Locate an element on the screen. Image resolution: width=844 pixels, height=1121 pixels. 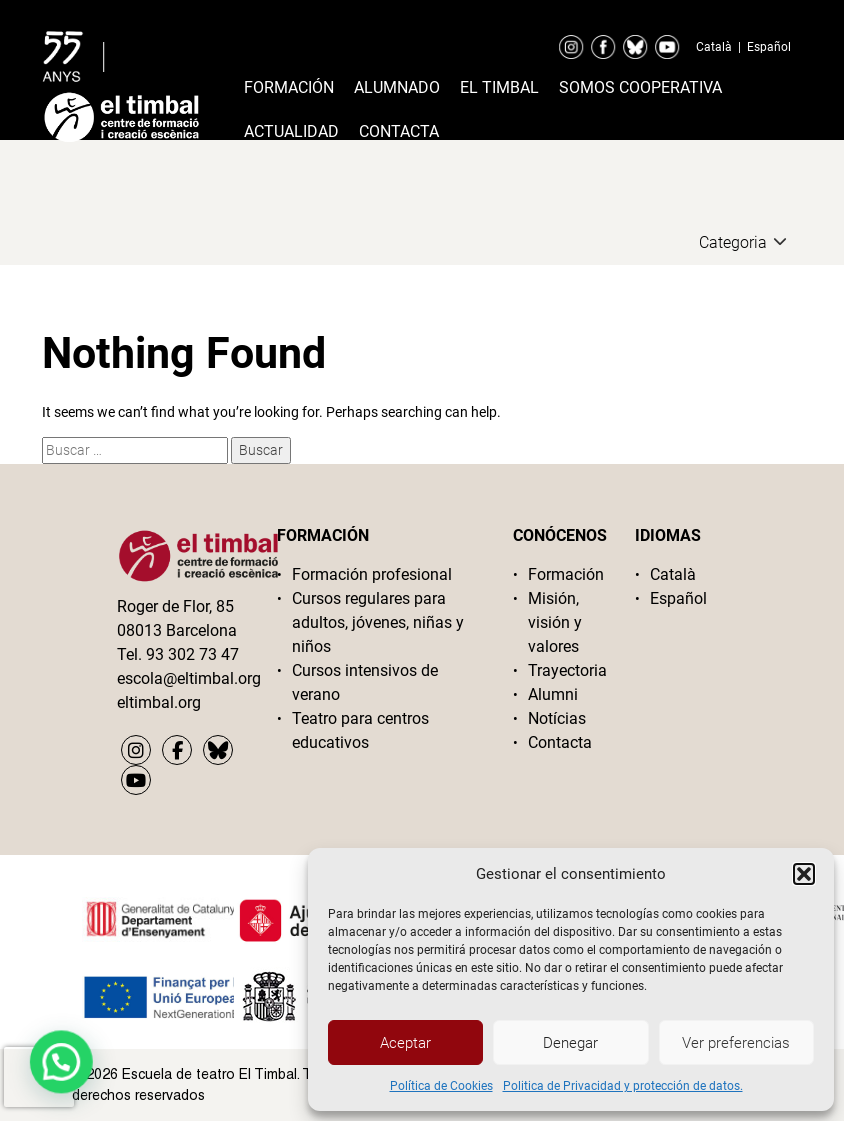
Notícias is located at coordinates (557, 718).